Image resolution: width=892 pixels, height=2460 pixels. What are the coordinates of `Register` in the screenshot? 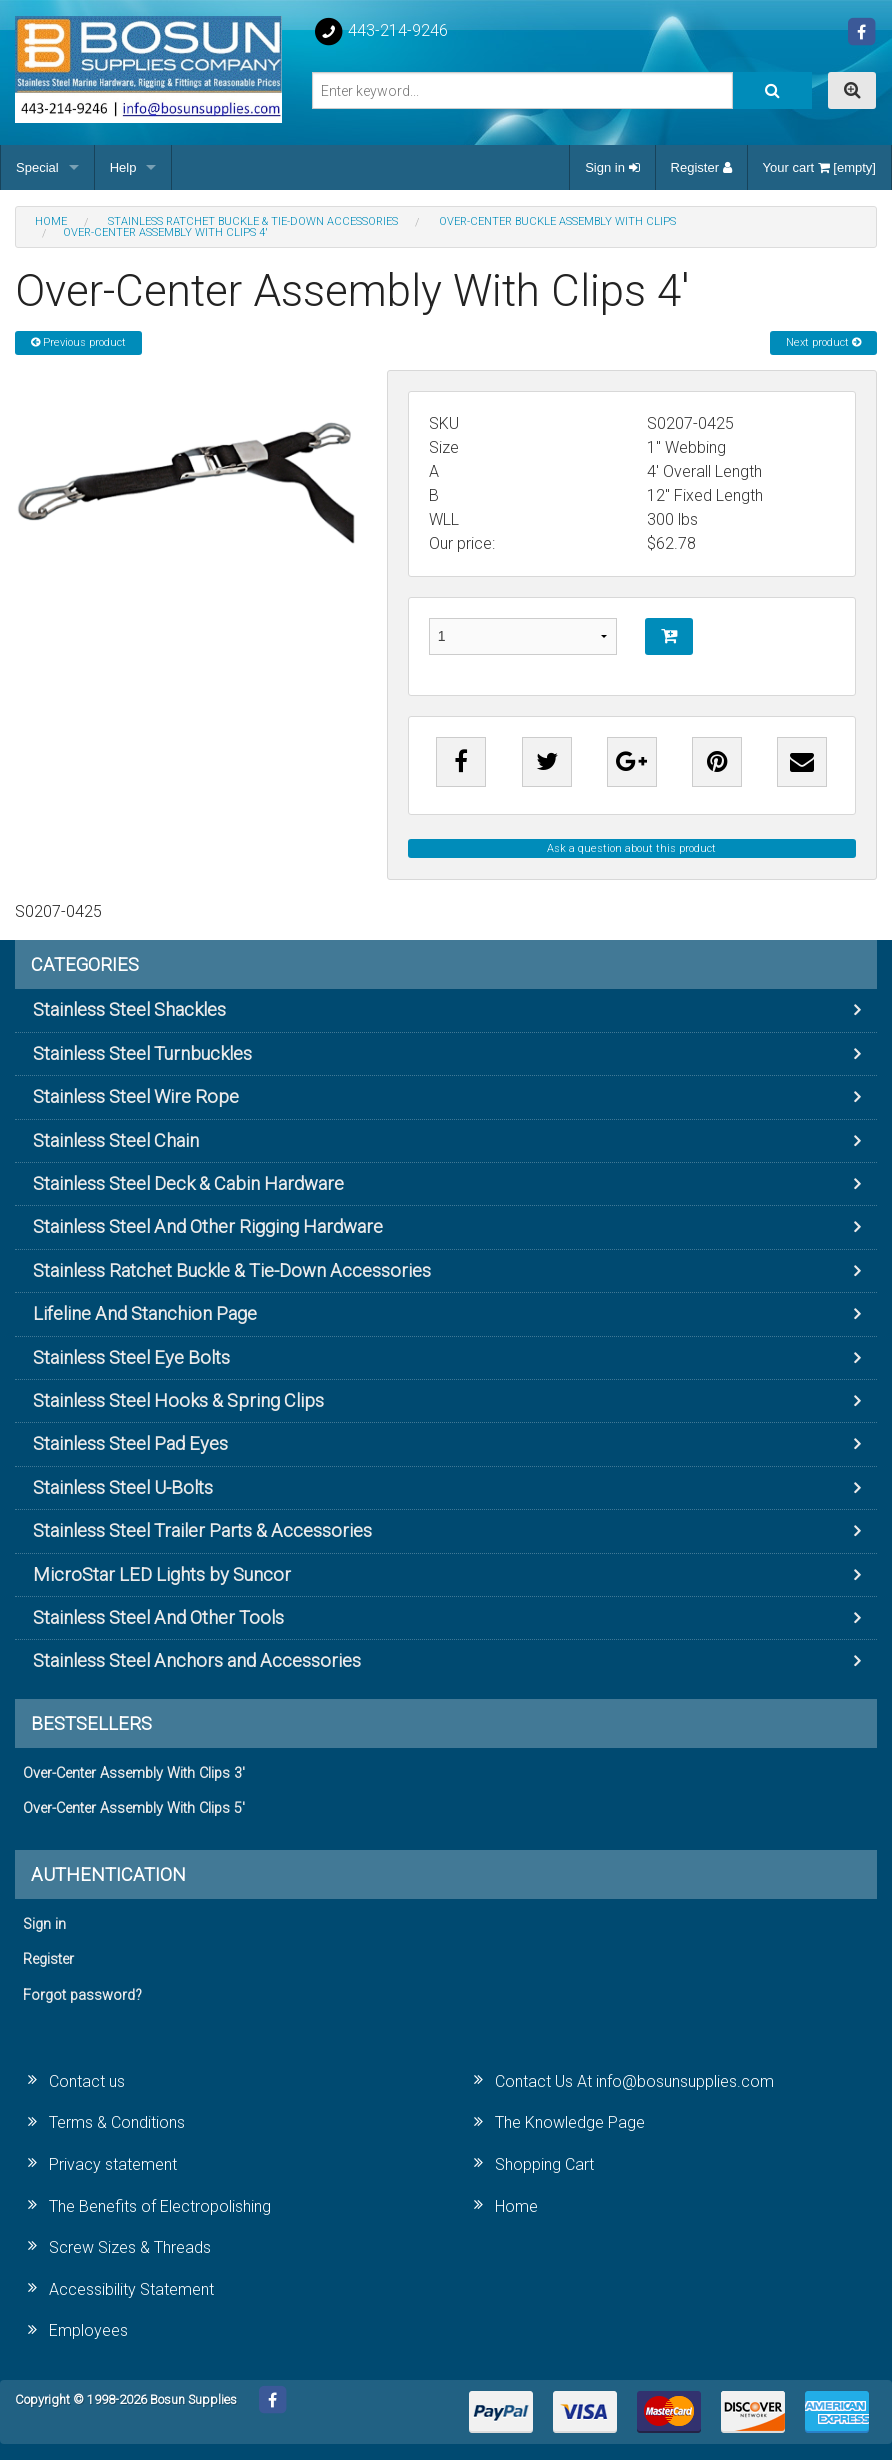 It's located at (701, 167).